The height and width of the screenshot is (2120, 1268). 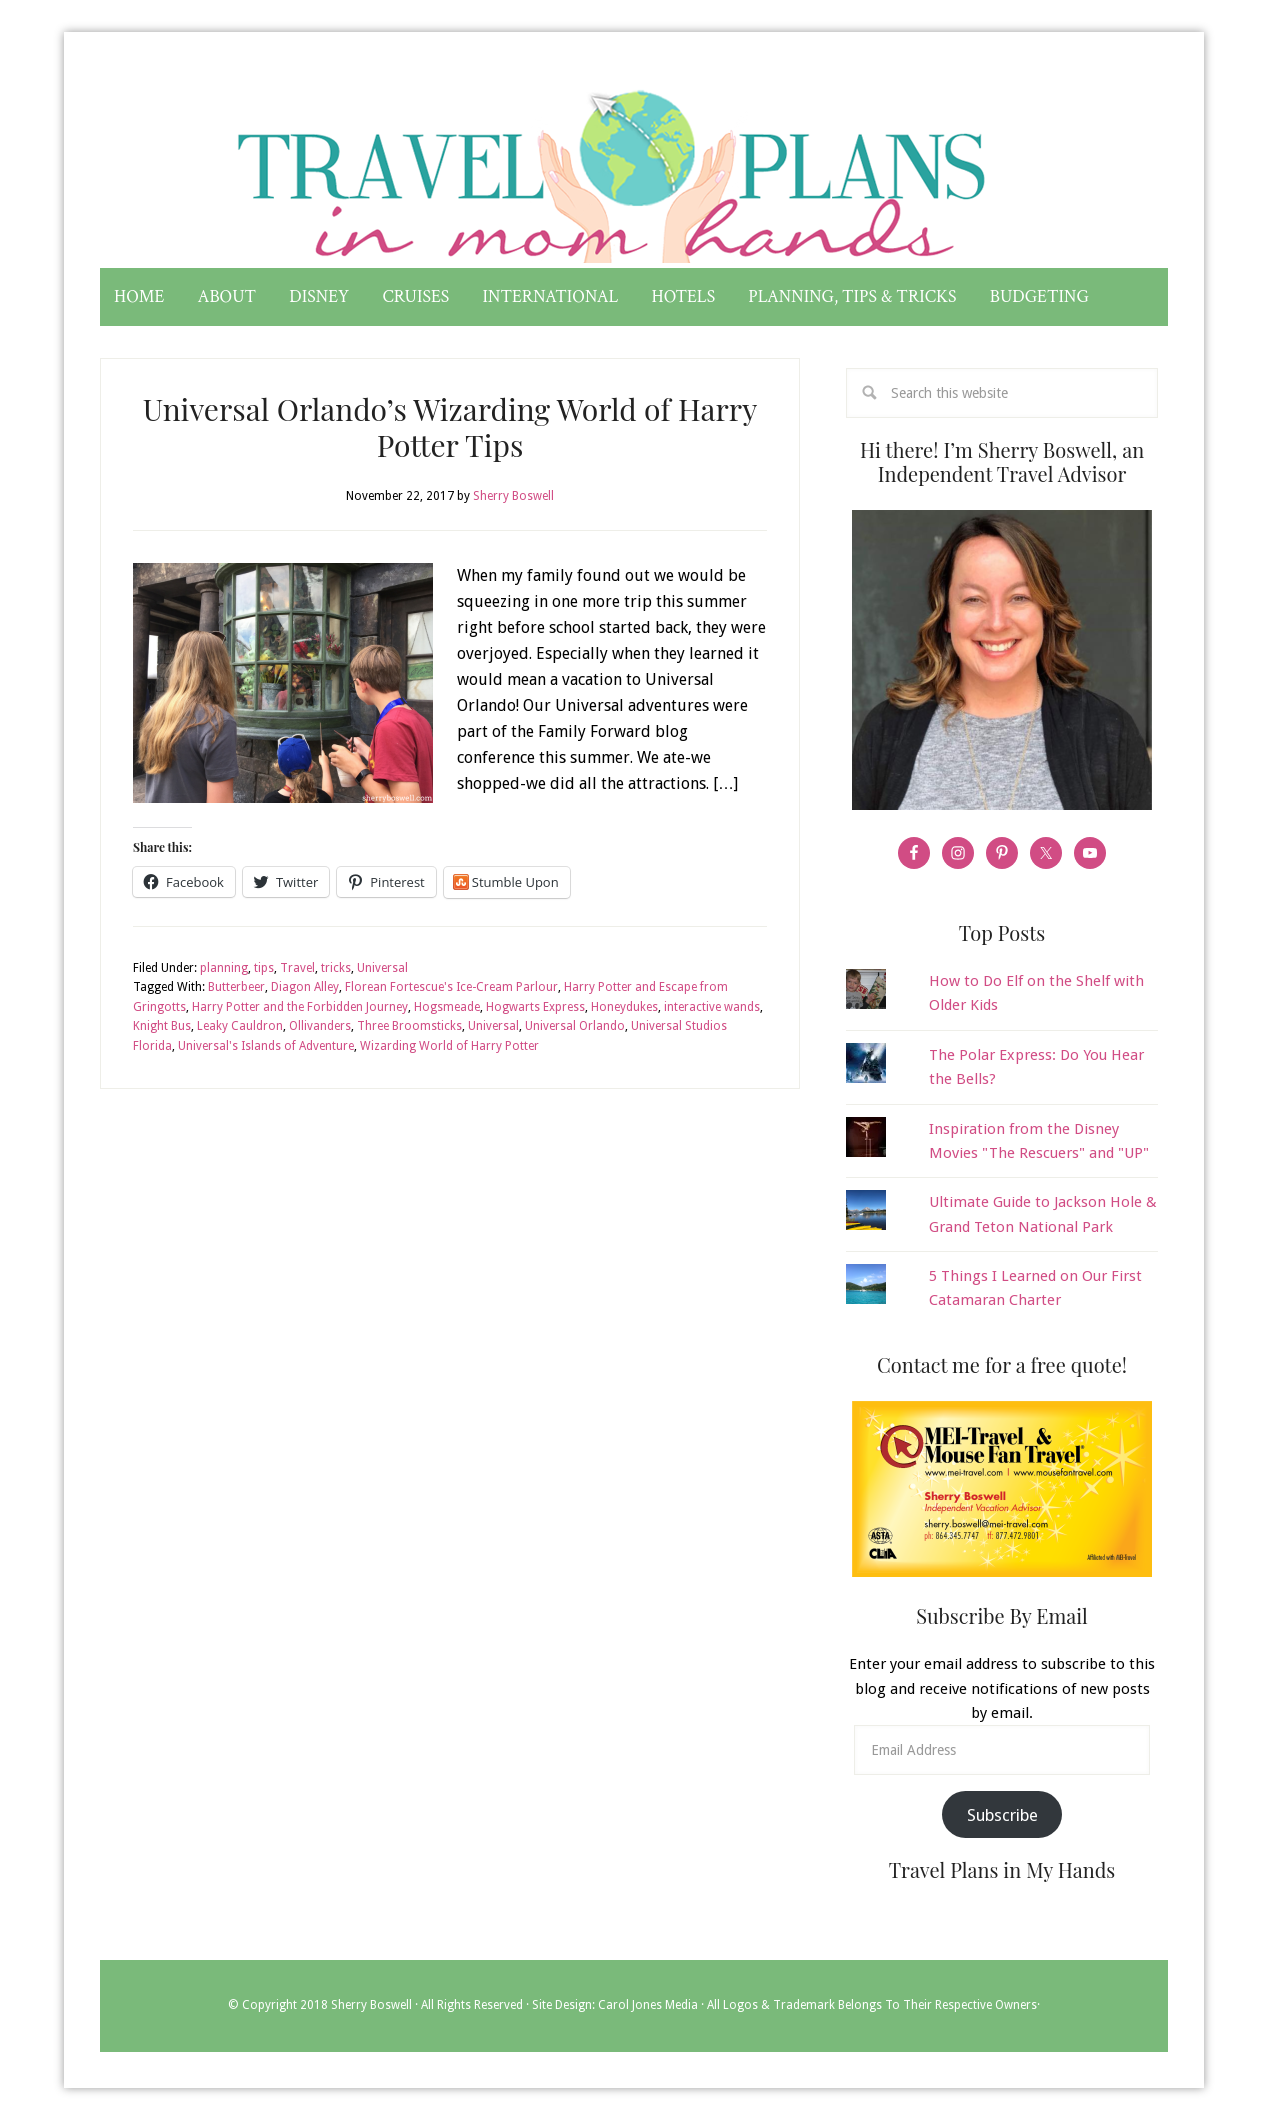 What do you see at coordinates (624, 1007) in the screenshot?
I see `Honeydukes` at bounding box center [624, 1007].